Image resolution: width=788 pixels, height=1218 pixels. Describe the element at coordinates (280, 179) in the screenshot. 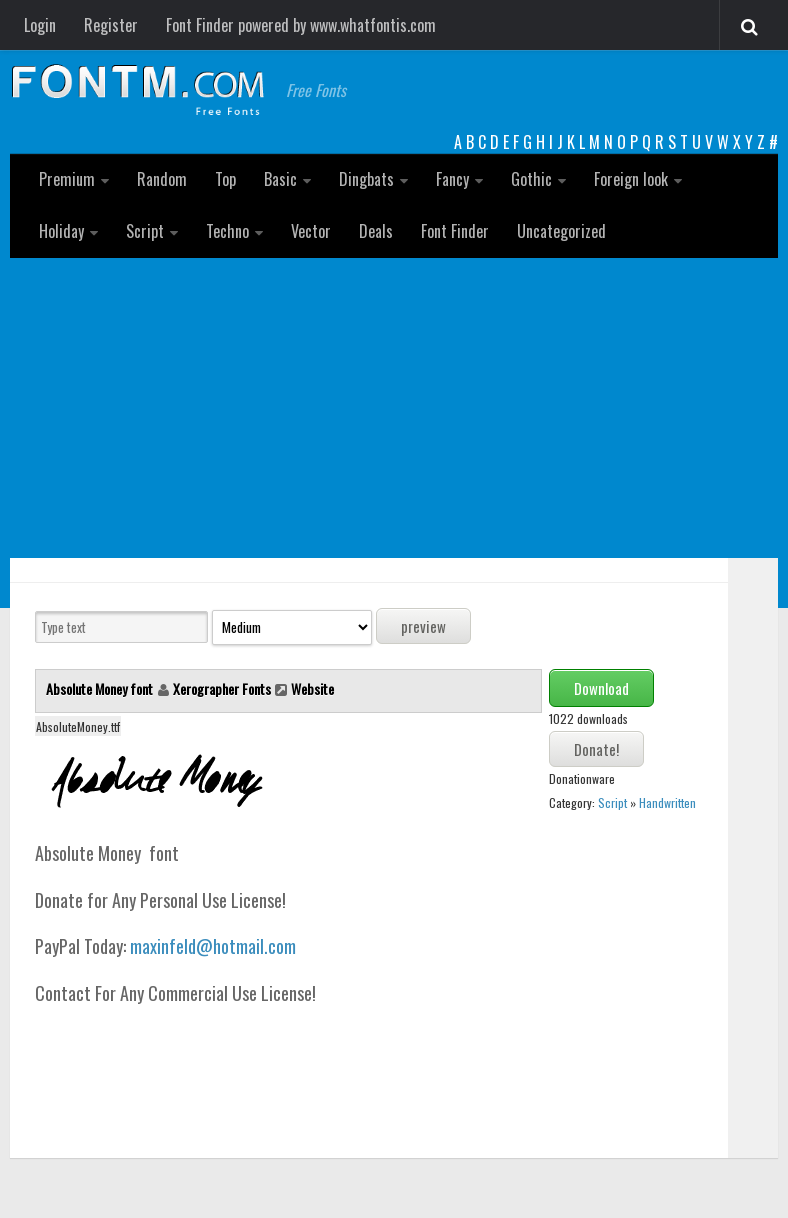

I see `Basic` at that location.